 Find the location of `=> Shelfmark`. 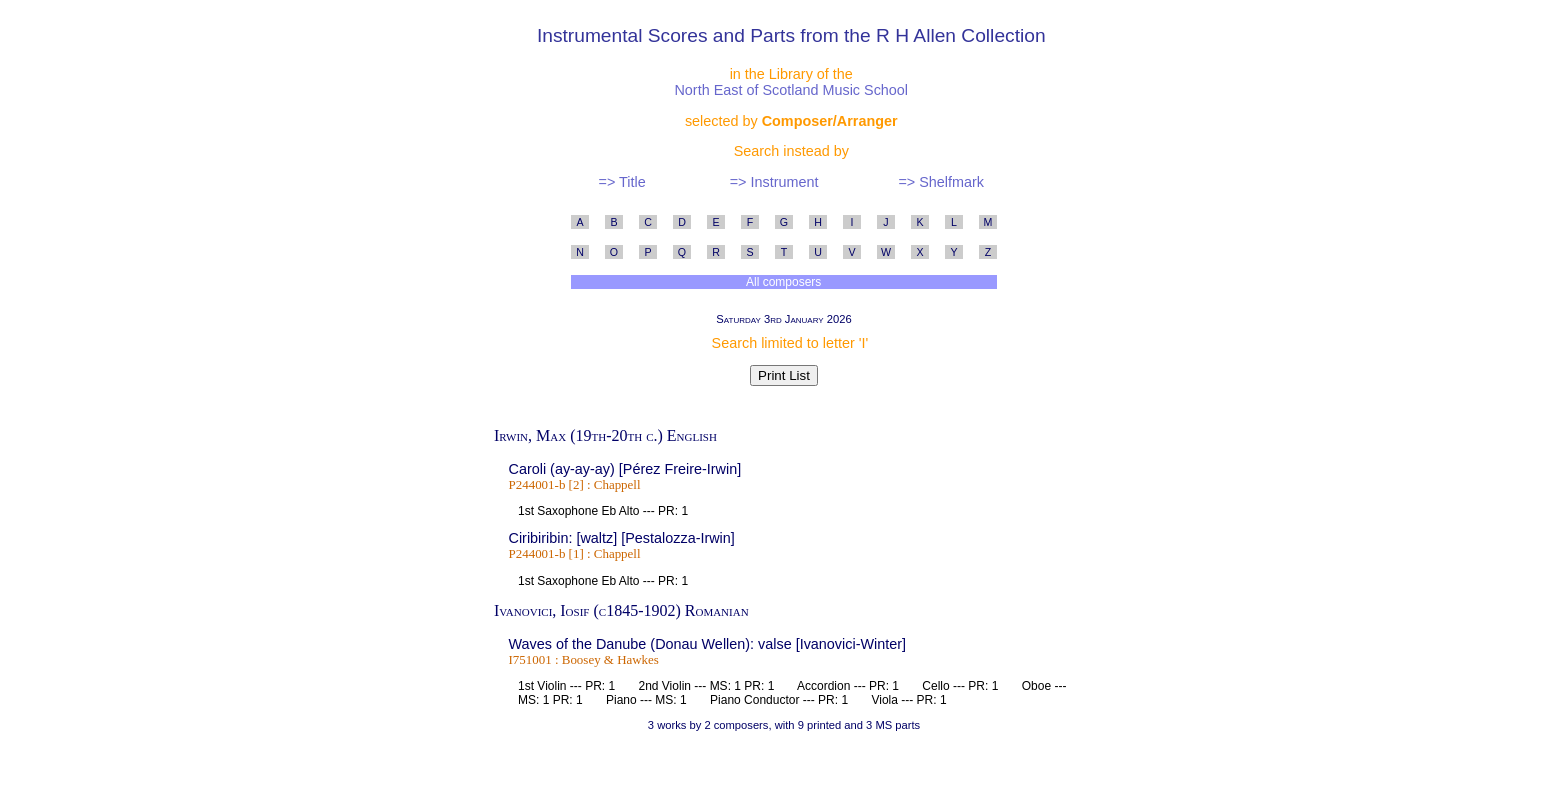

=> Shelfmark is located at coordinates (941, 182).